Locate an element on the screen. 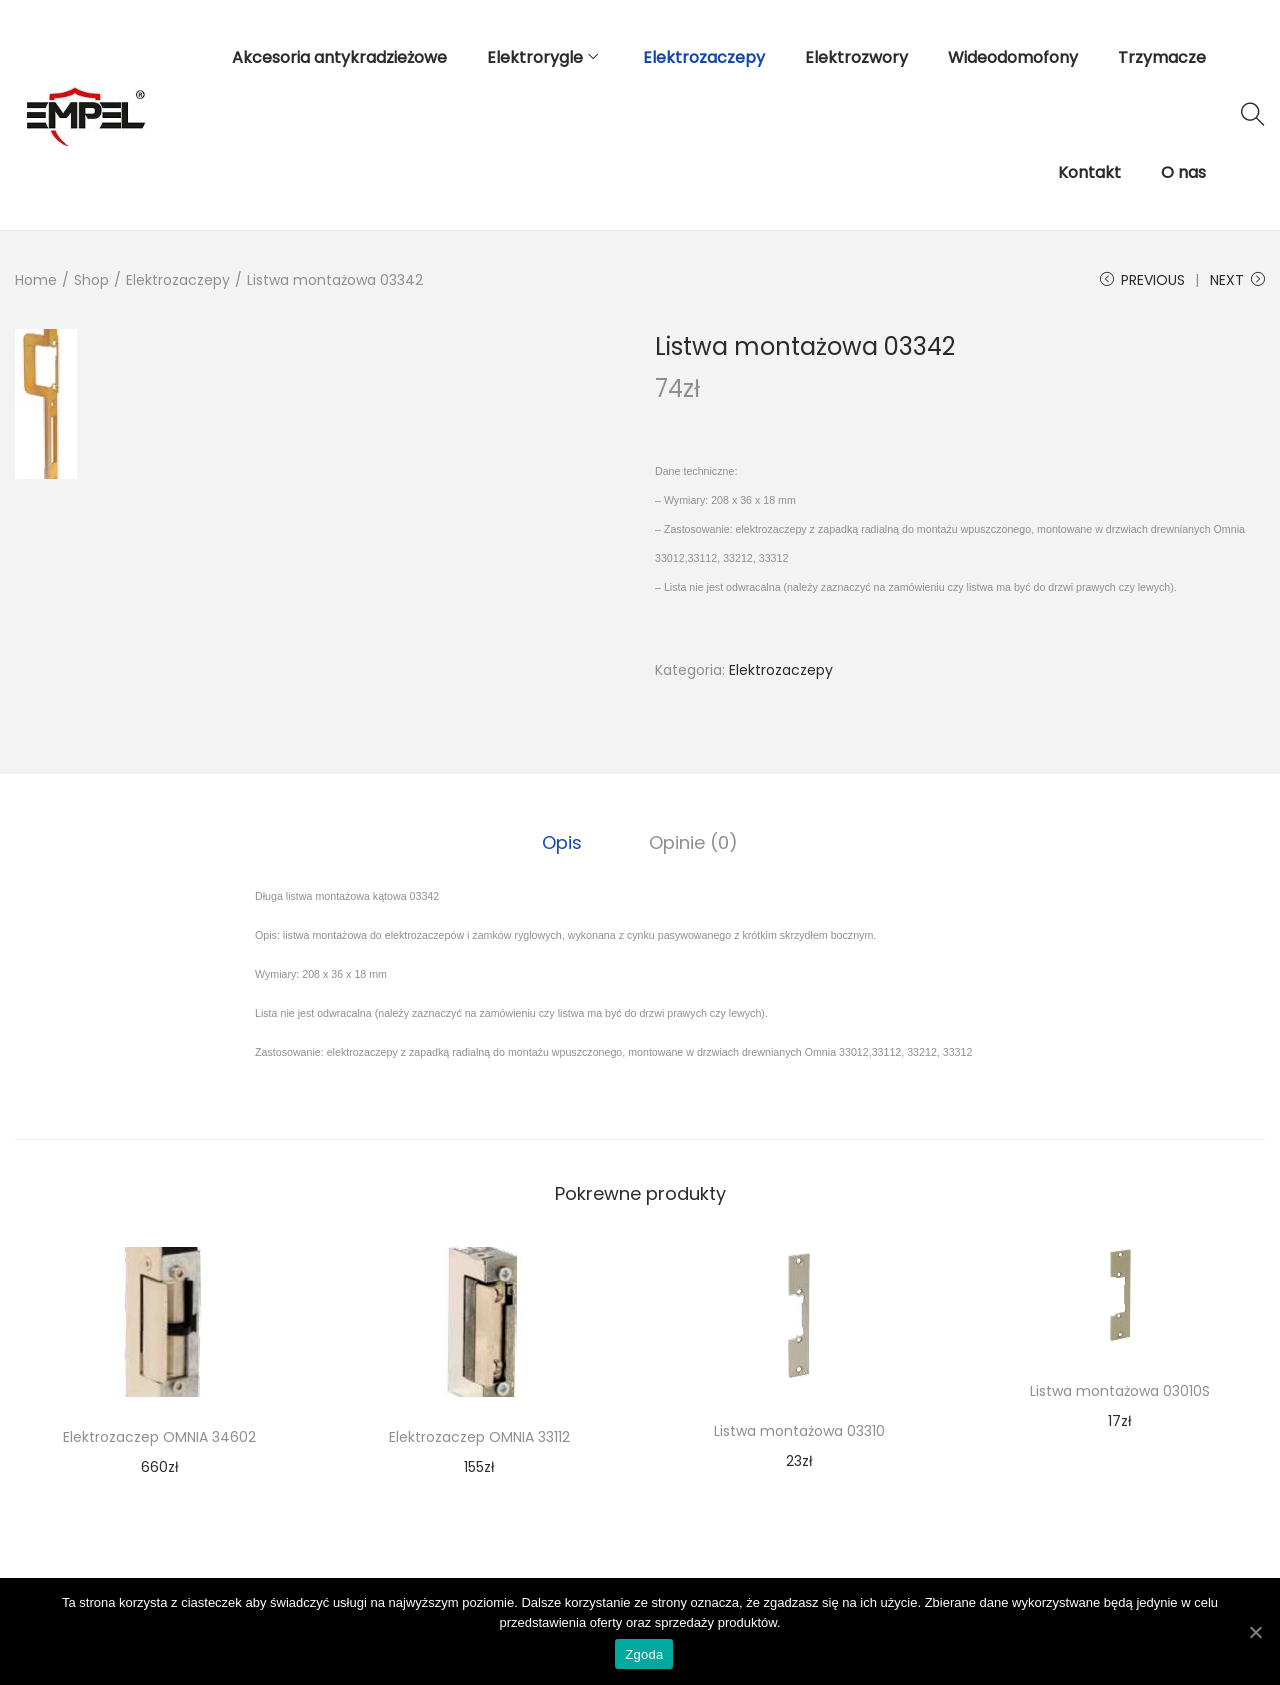 Image resolution: width=1280 pixels, height=1685 pixels. Shop is located at coordinates (91, 280).